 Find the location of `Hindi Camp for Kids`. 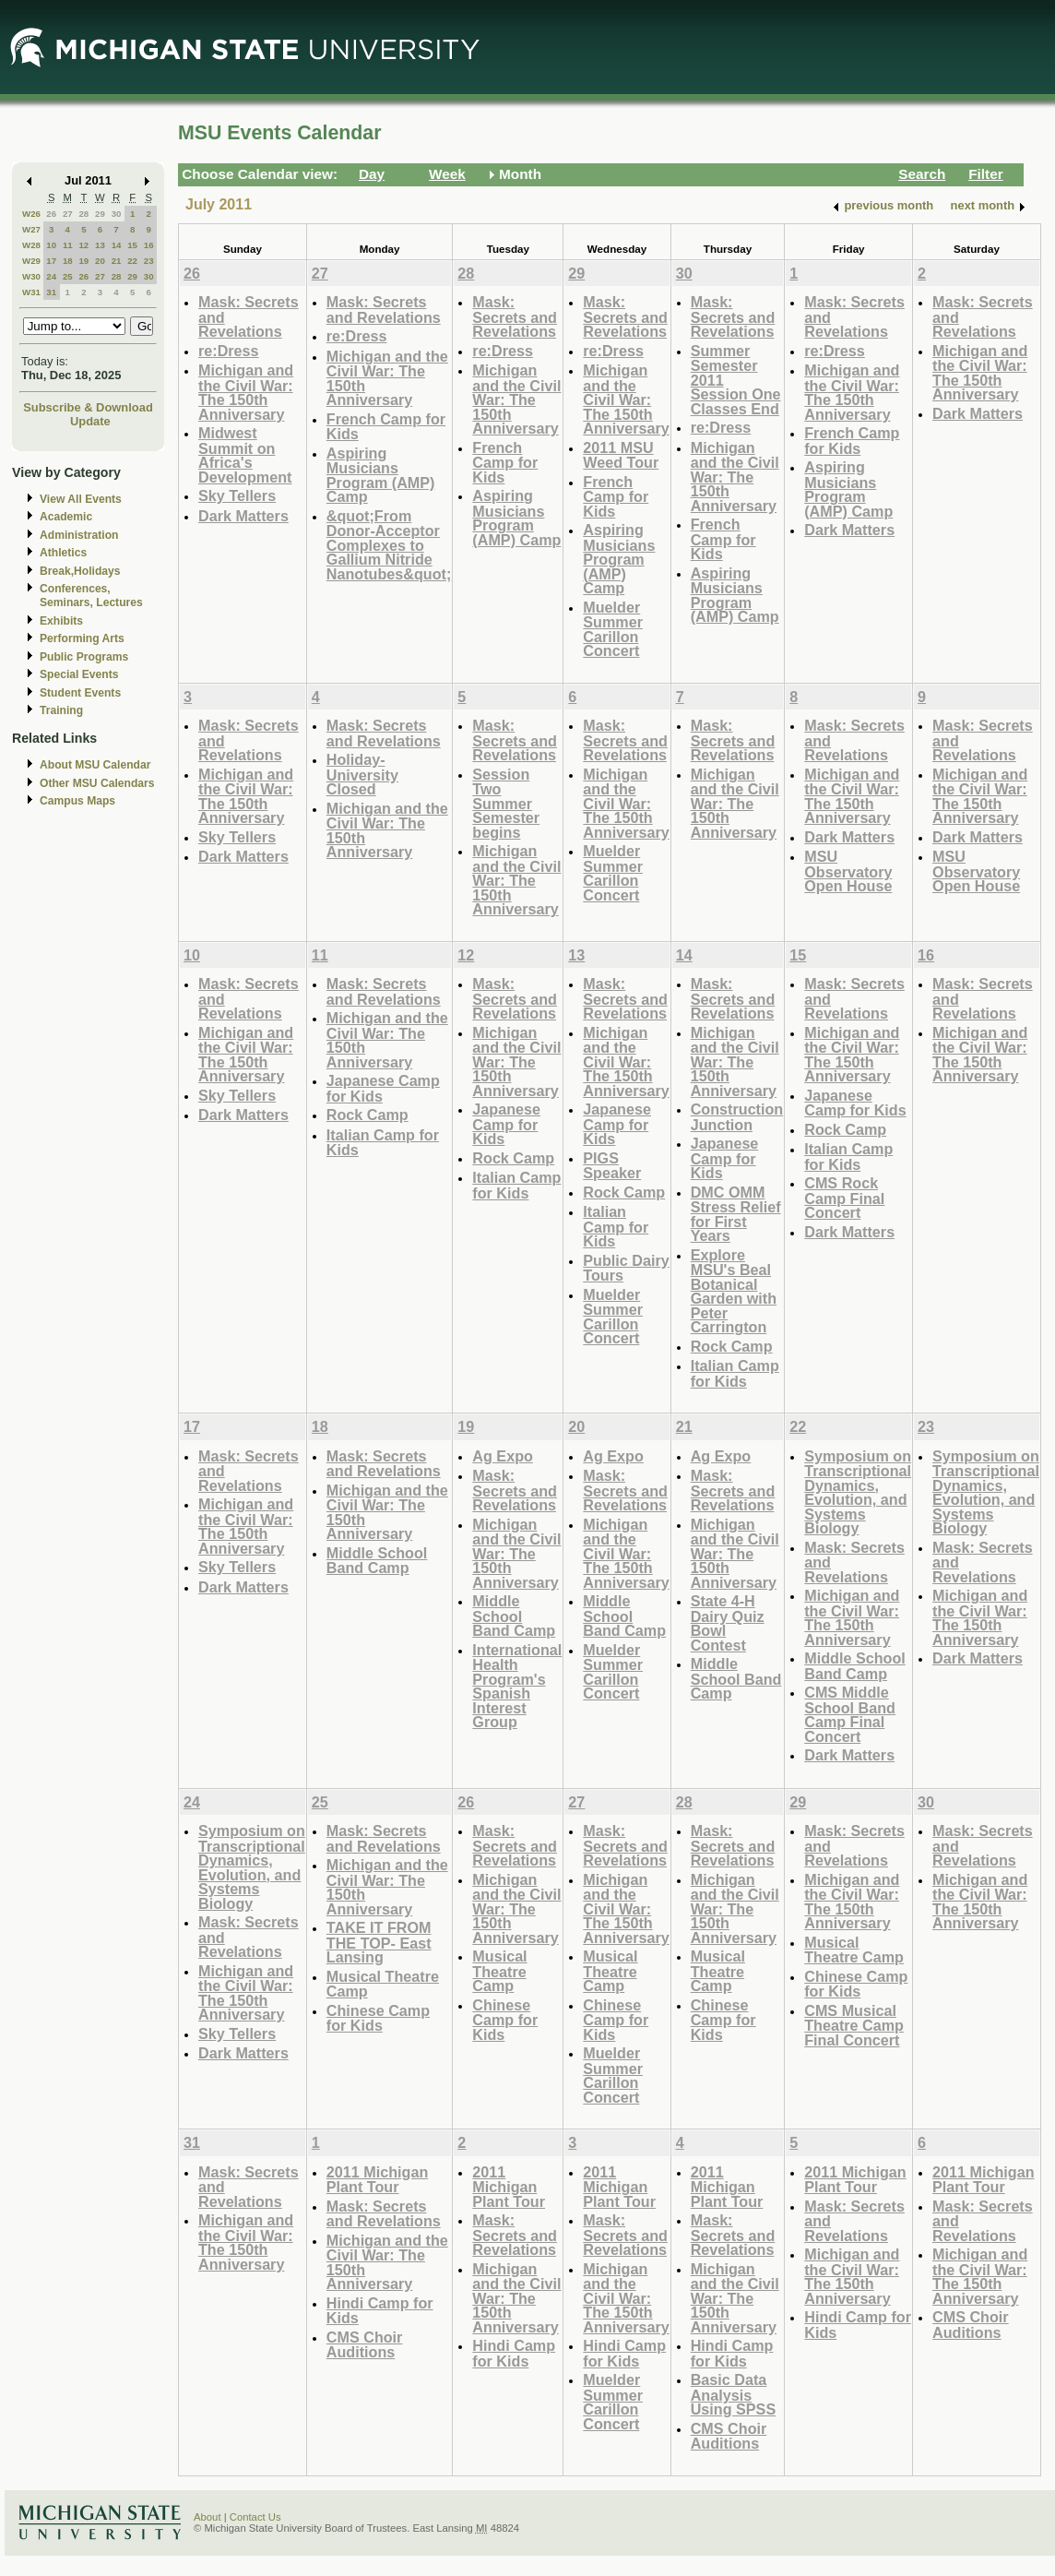

Hindi Camp for Kids is located at coordinates (379, 2311).